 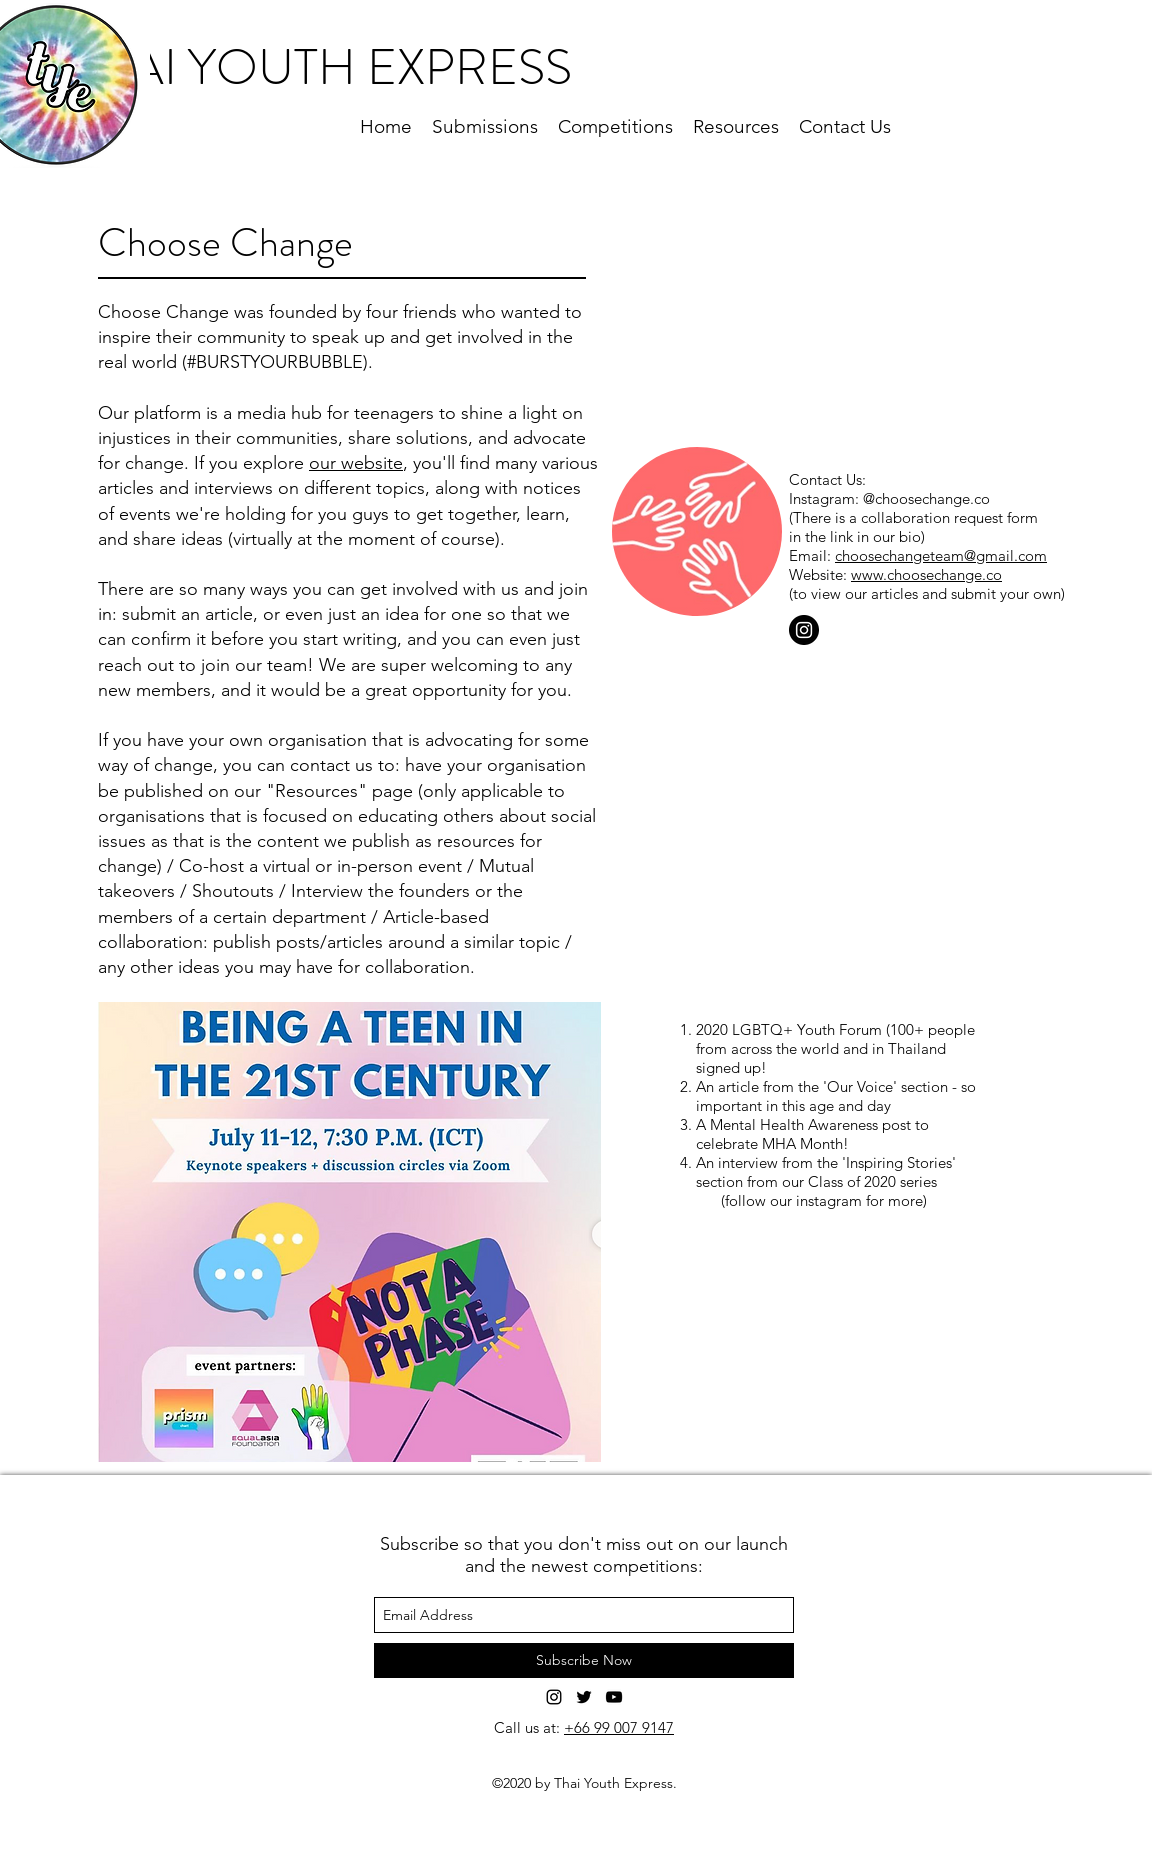 I want to click on [button], so click(x=349, y=1232).